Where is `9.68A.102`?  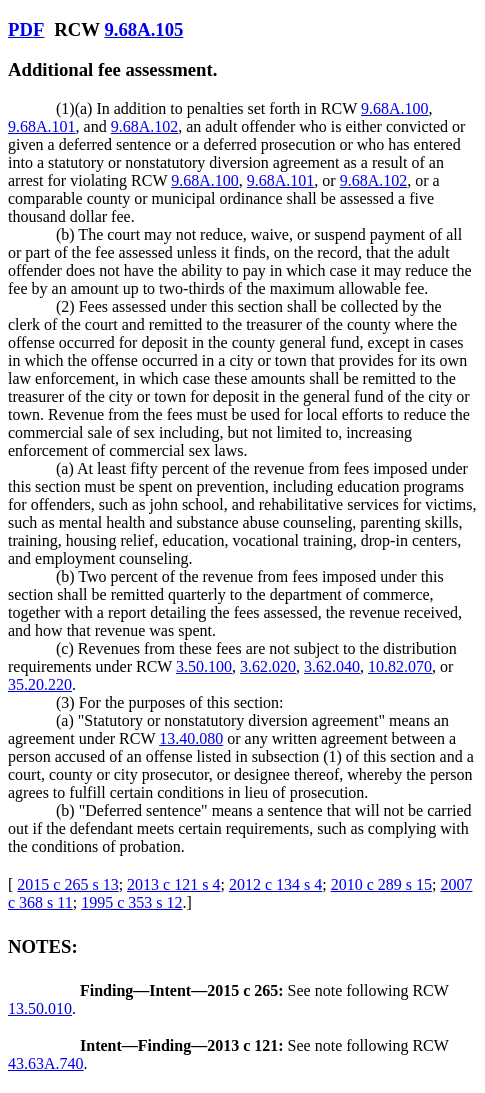
9.68A.102 is located at coordinates (145, 126).